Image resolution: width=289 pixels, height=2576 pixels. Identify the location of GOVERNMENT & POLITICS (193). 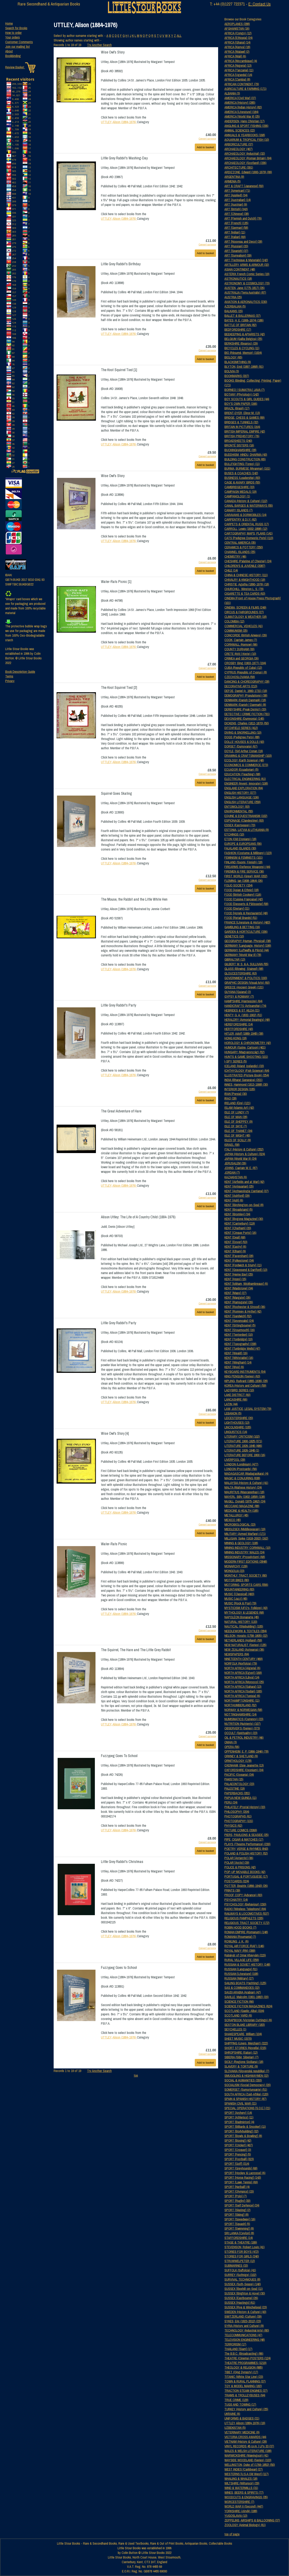
(245, 978).